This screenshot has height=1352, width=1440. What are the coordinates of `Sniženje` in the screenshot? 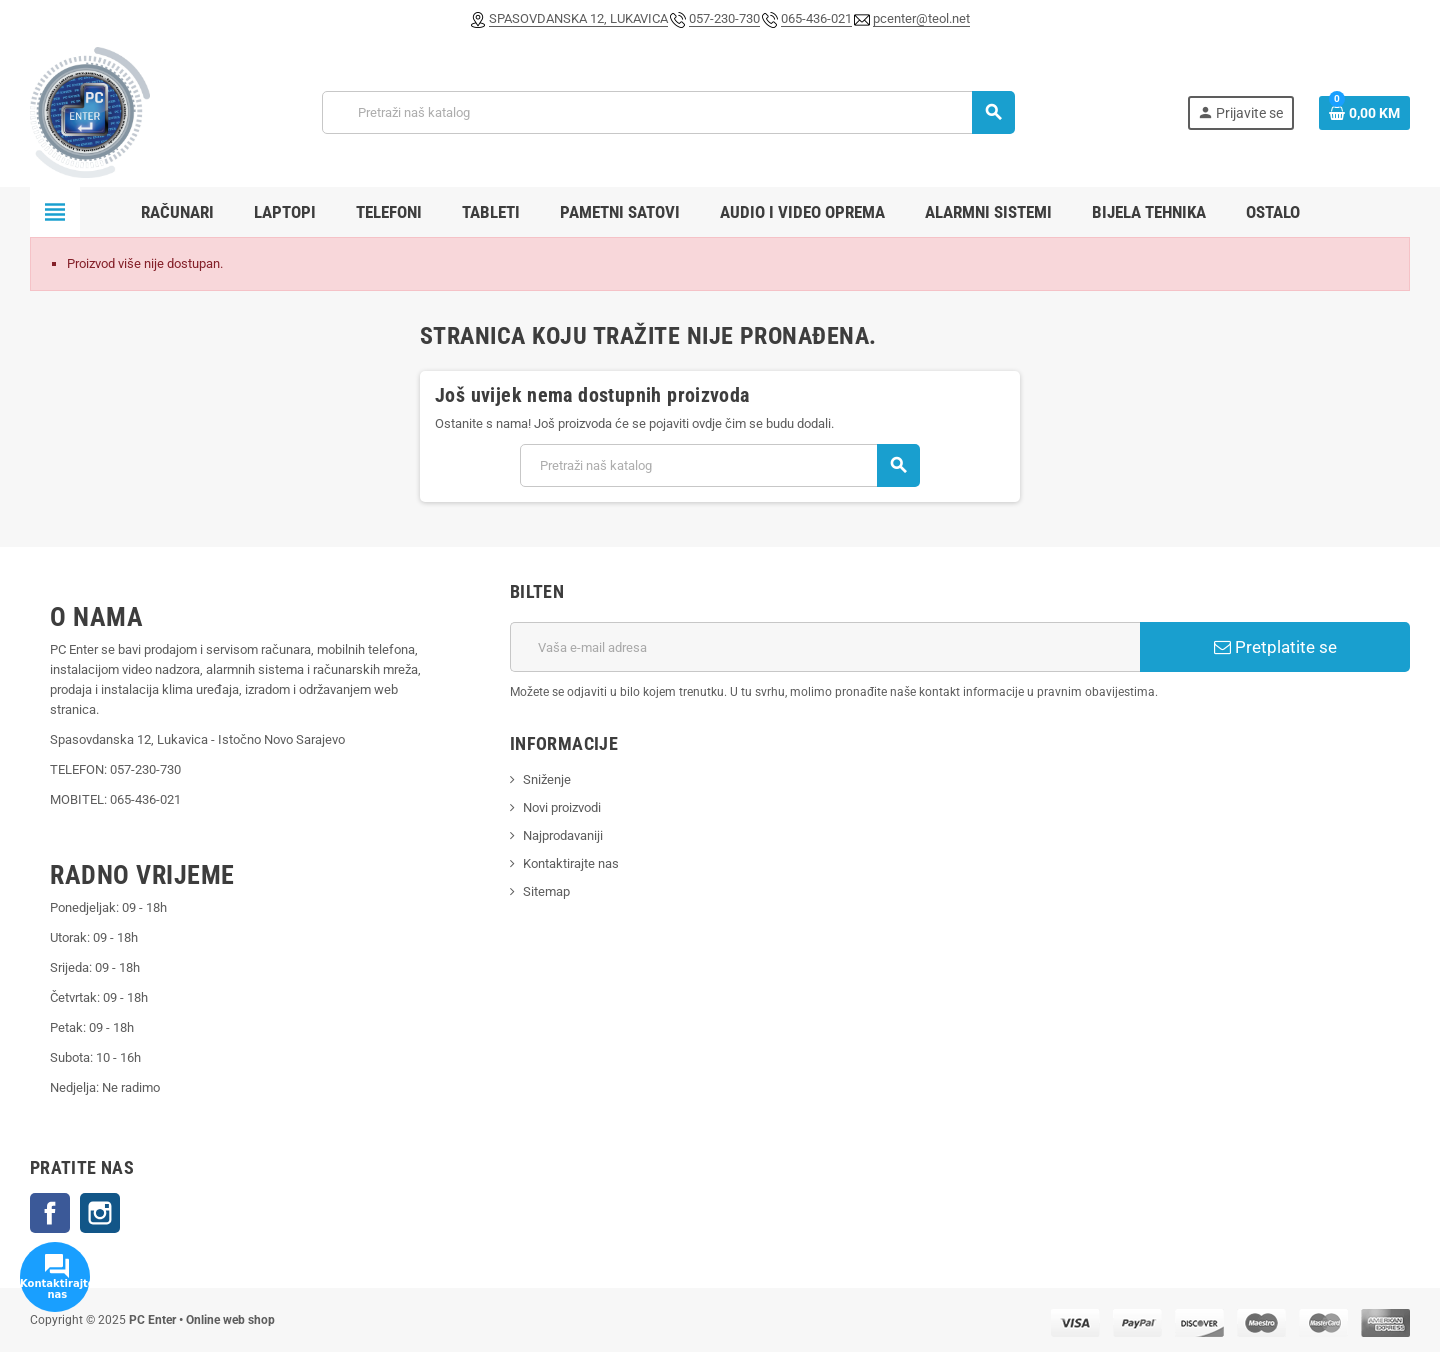 It's located at (547, 779).